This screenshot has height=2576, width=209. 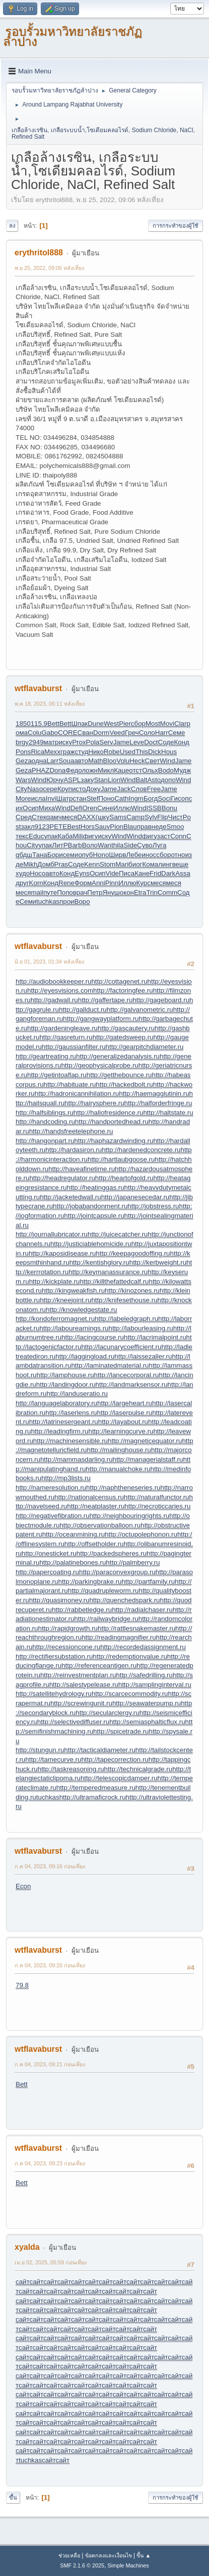 I want to click on Ольх, so click(x=150, y=770).